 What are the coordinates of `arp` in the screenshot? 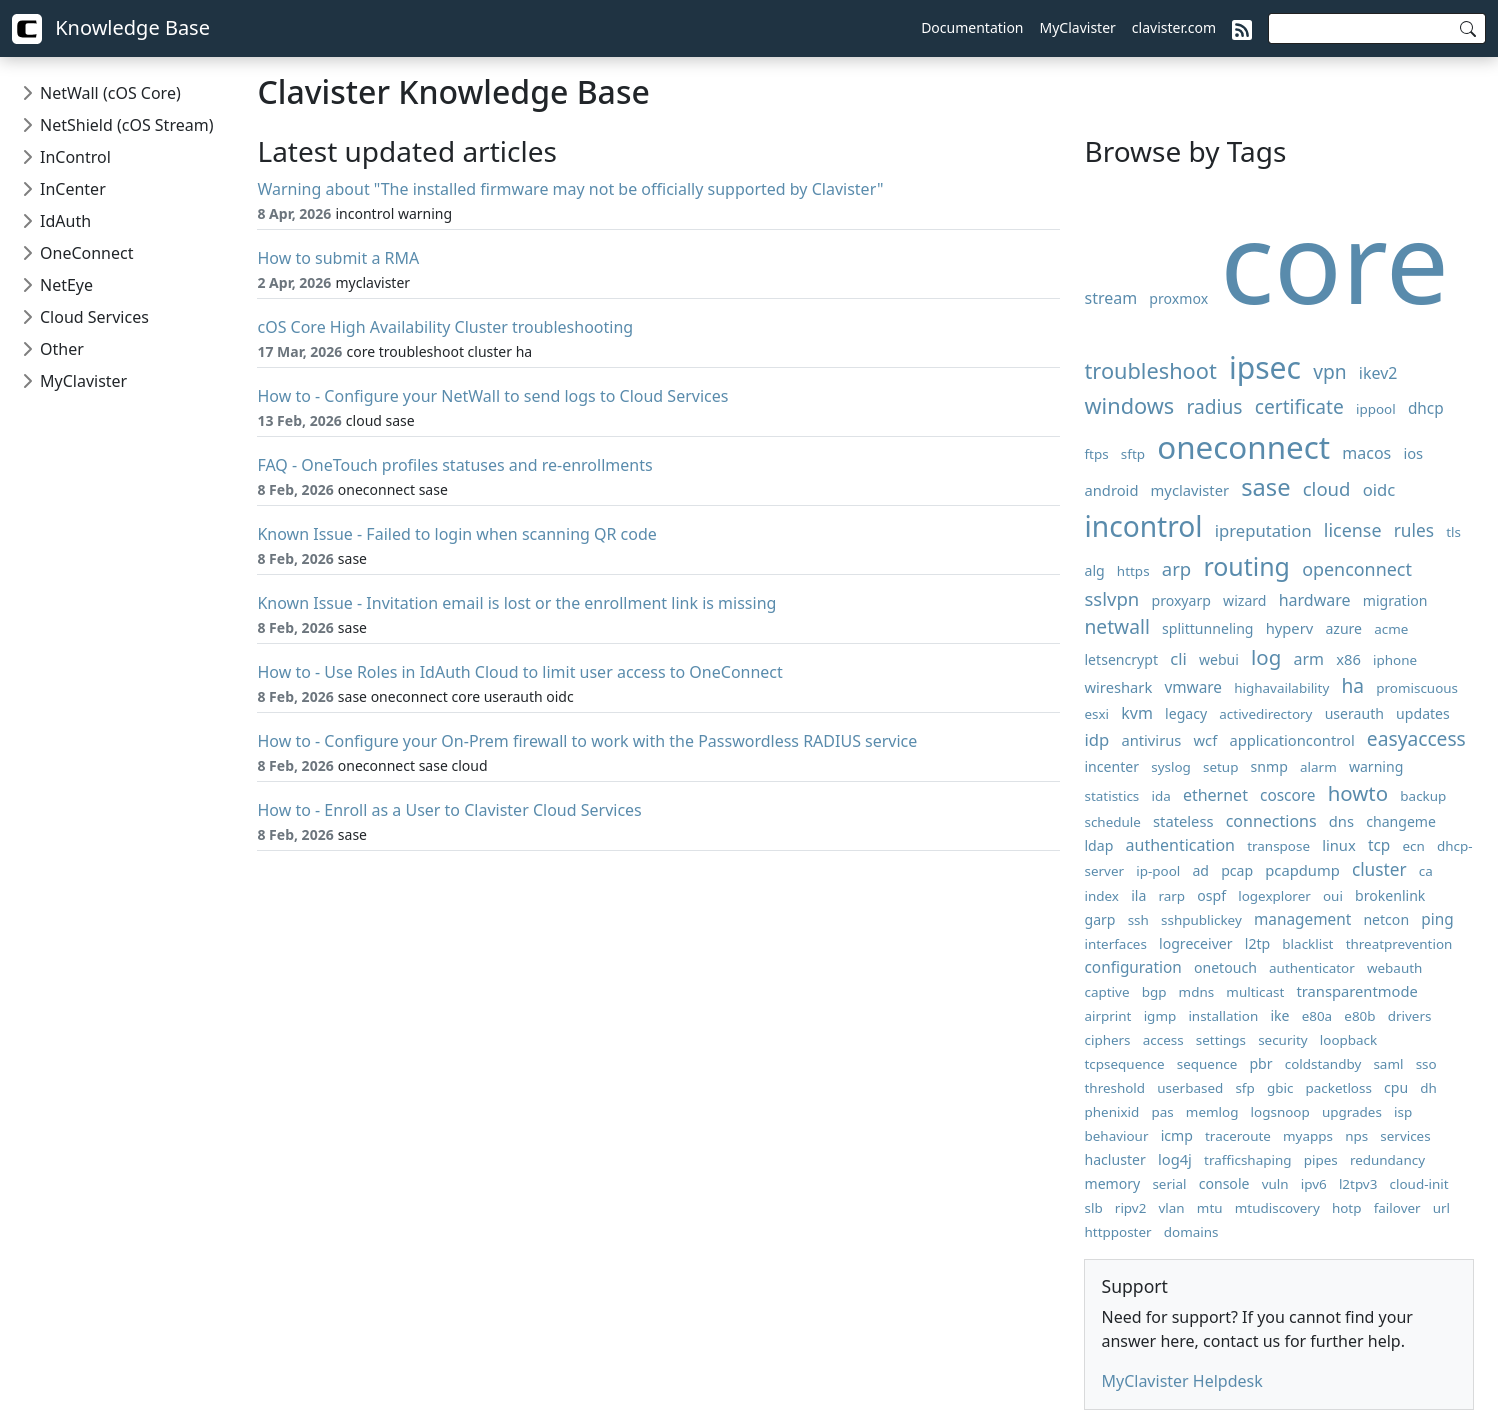 It's located at (1176, 568).